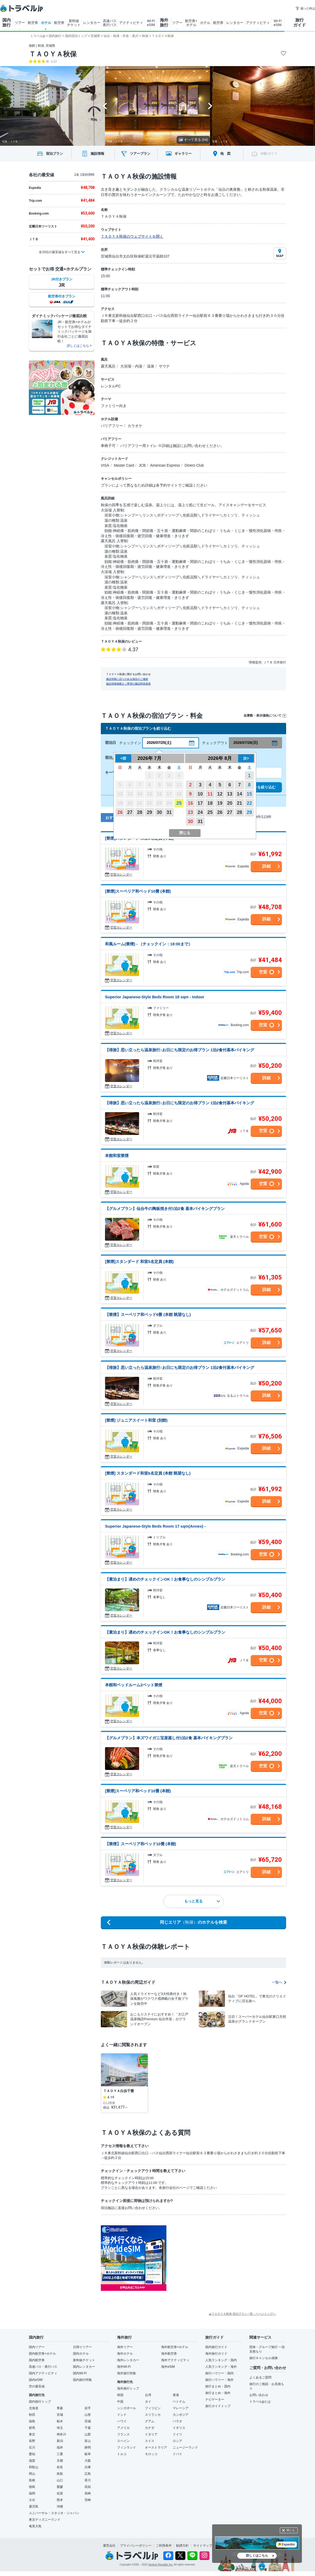  I want to click on 一覧へ, so click(279, 1982).